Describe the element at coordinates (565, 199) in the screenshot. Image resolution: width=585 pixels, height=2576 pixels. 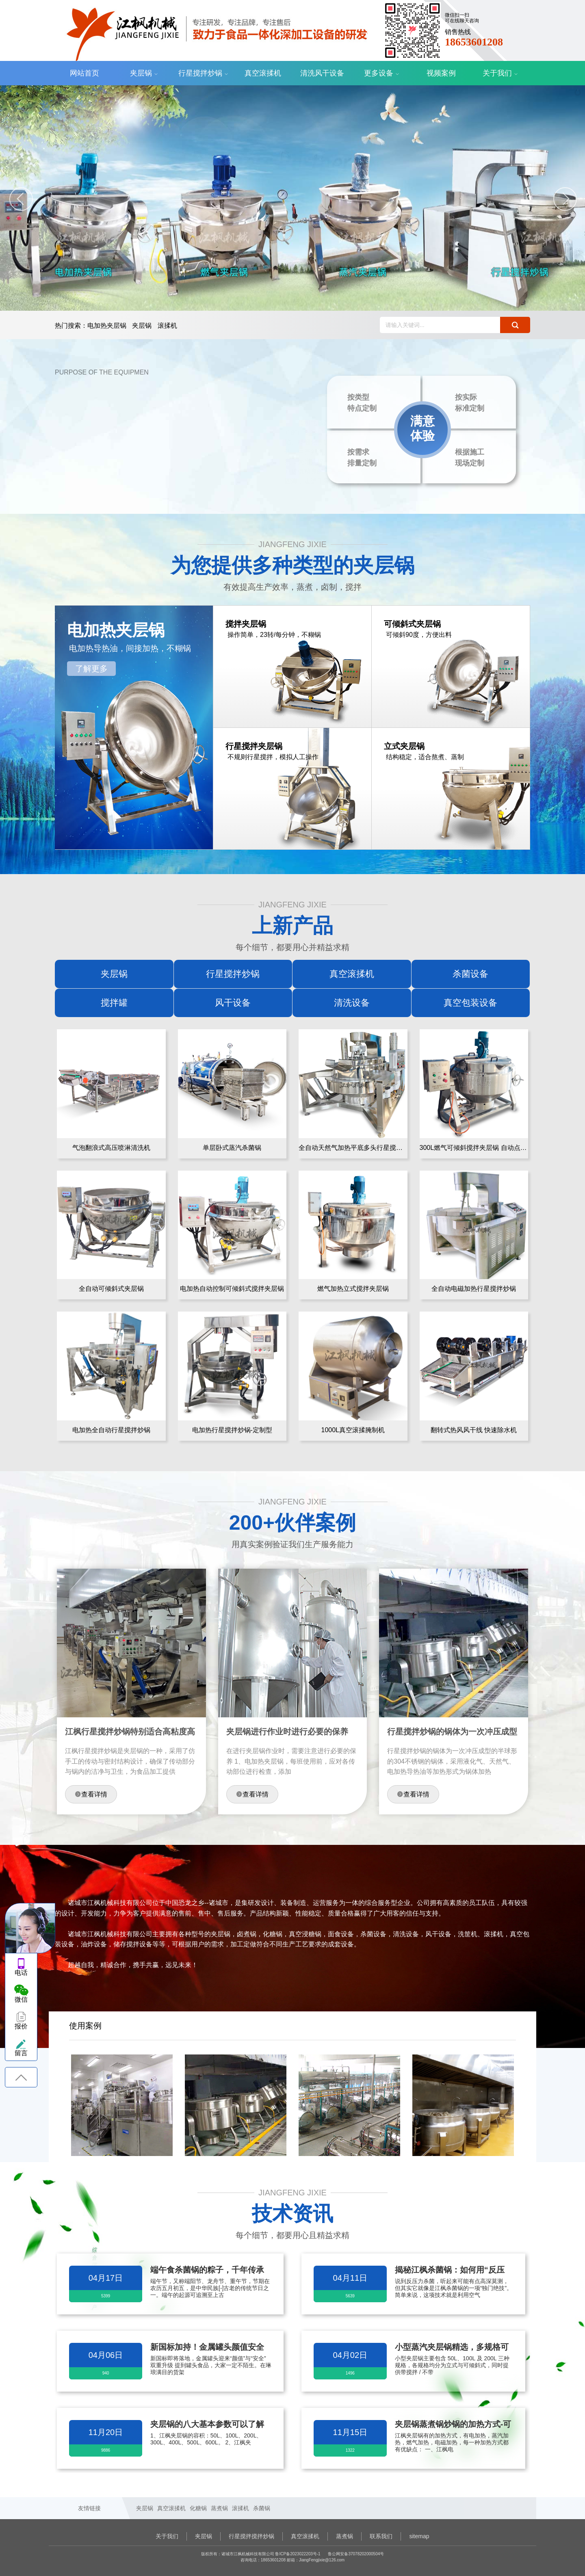
I see `[jump to the next slide]` at that location.